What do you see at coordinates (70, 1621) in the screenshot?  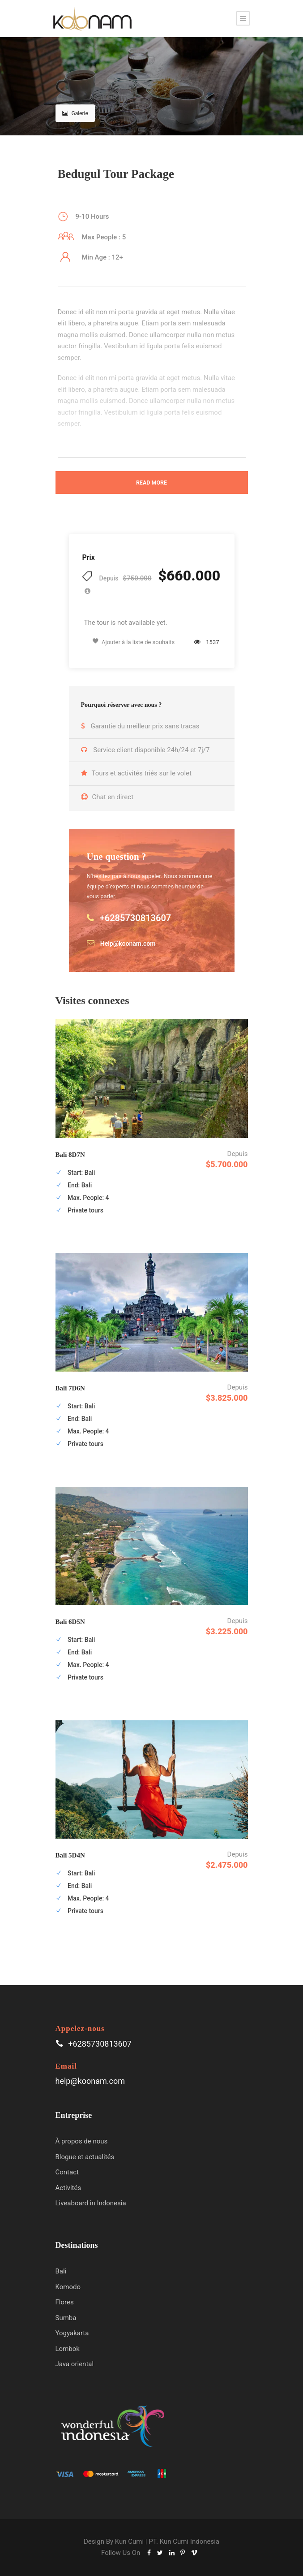 I see `Bali 6D5N` at bounding box center [70, 1621].